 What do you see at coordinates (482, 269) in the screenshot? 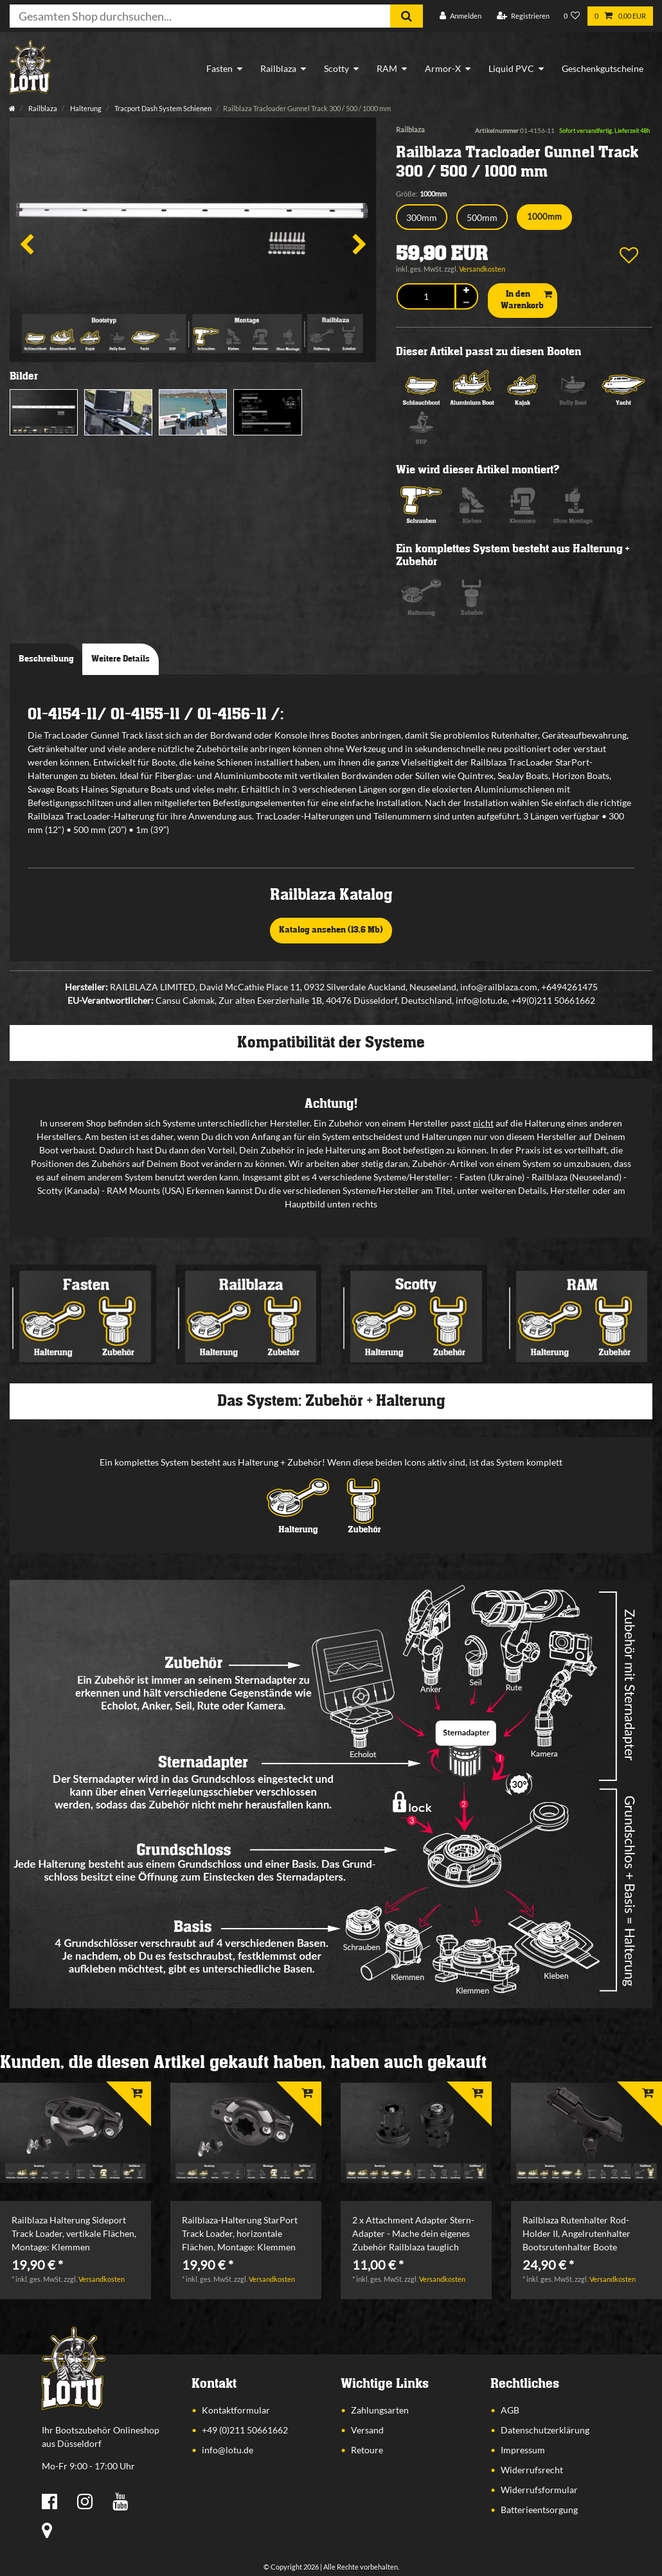
I see `Versandkosten` at bounding box center [482, 269].